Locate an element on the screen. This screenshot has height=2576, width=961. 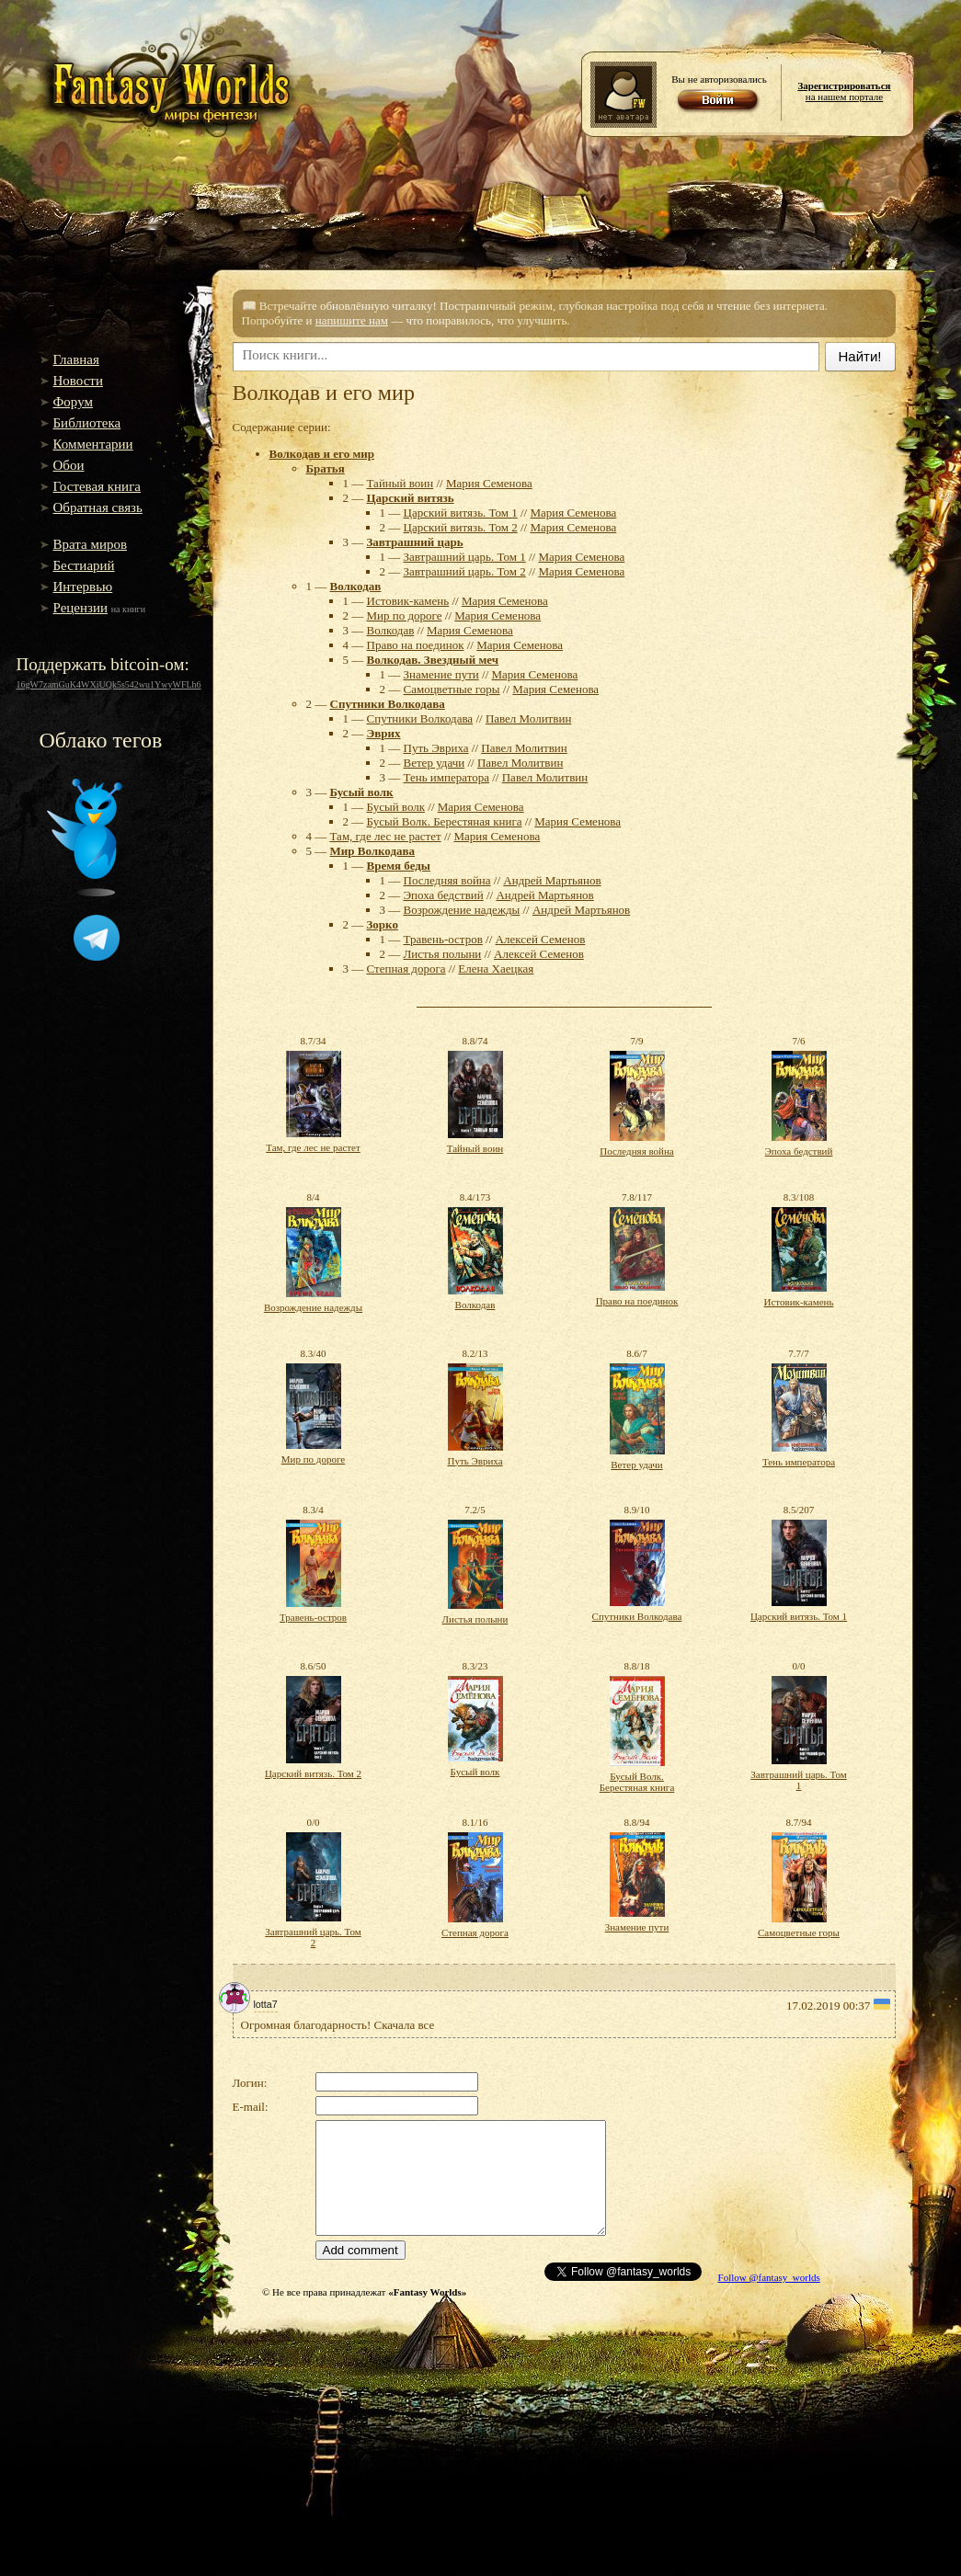
Зорко is located at coordinates (382, 924).